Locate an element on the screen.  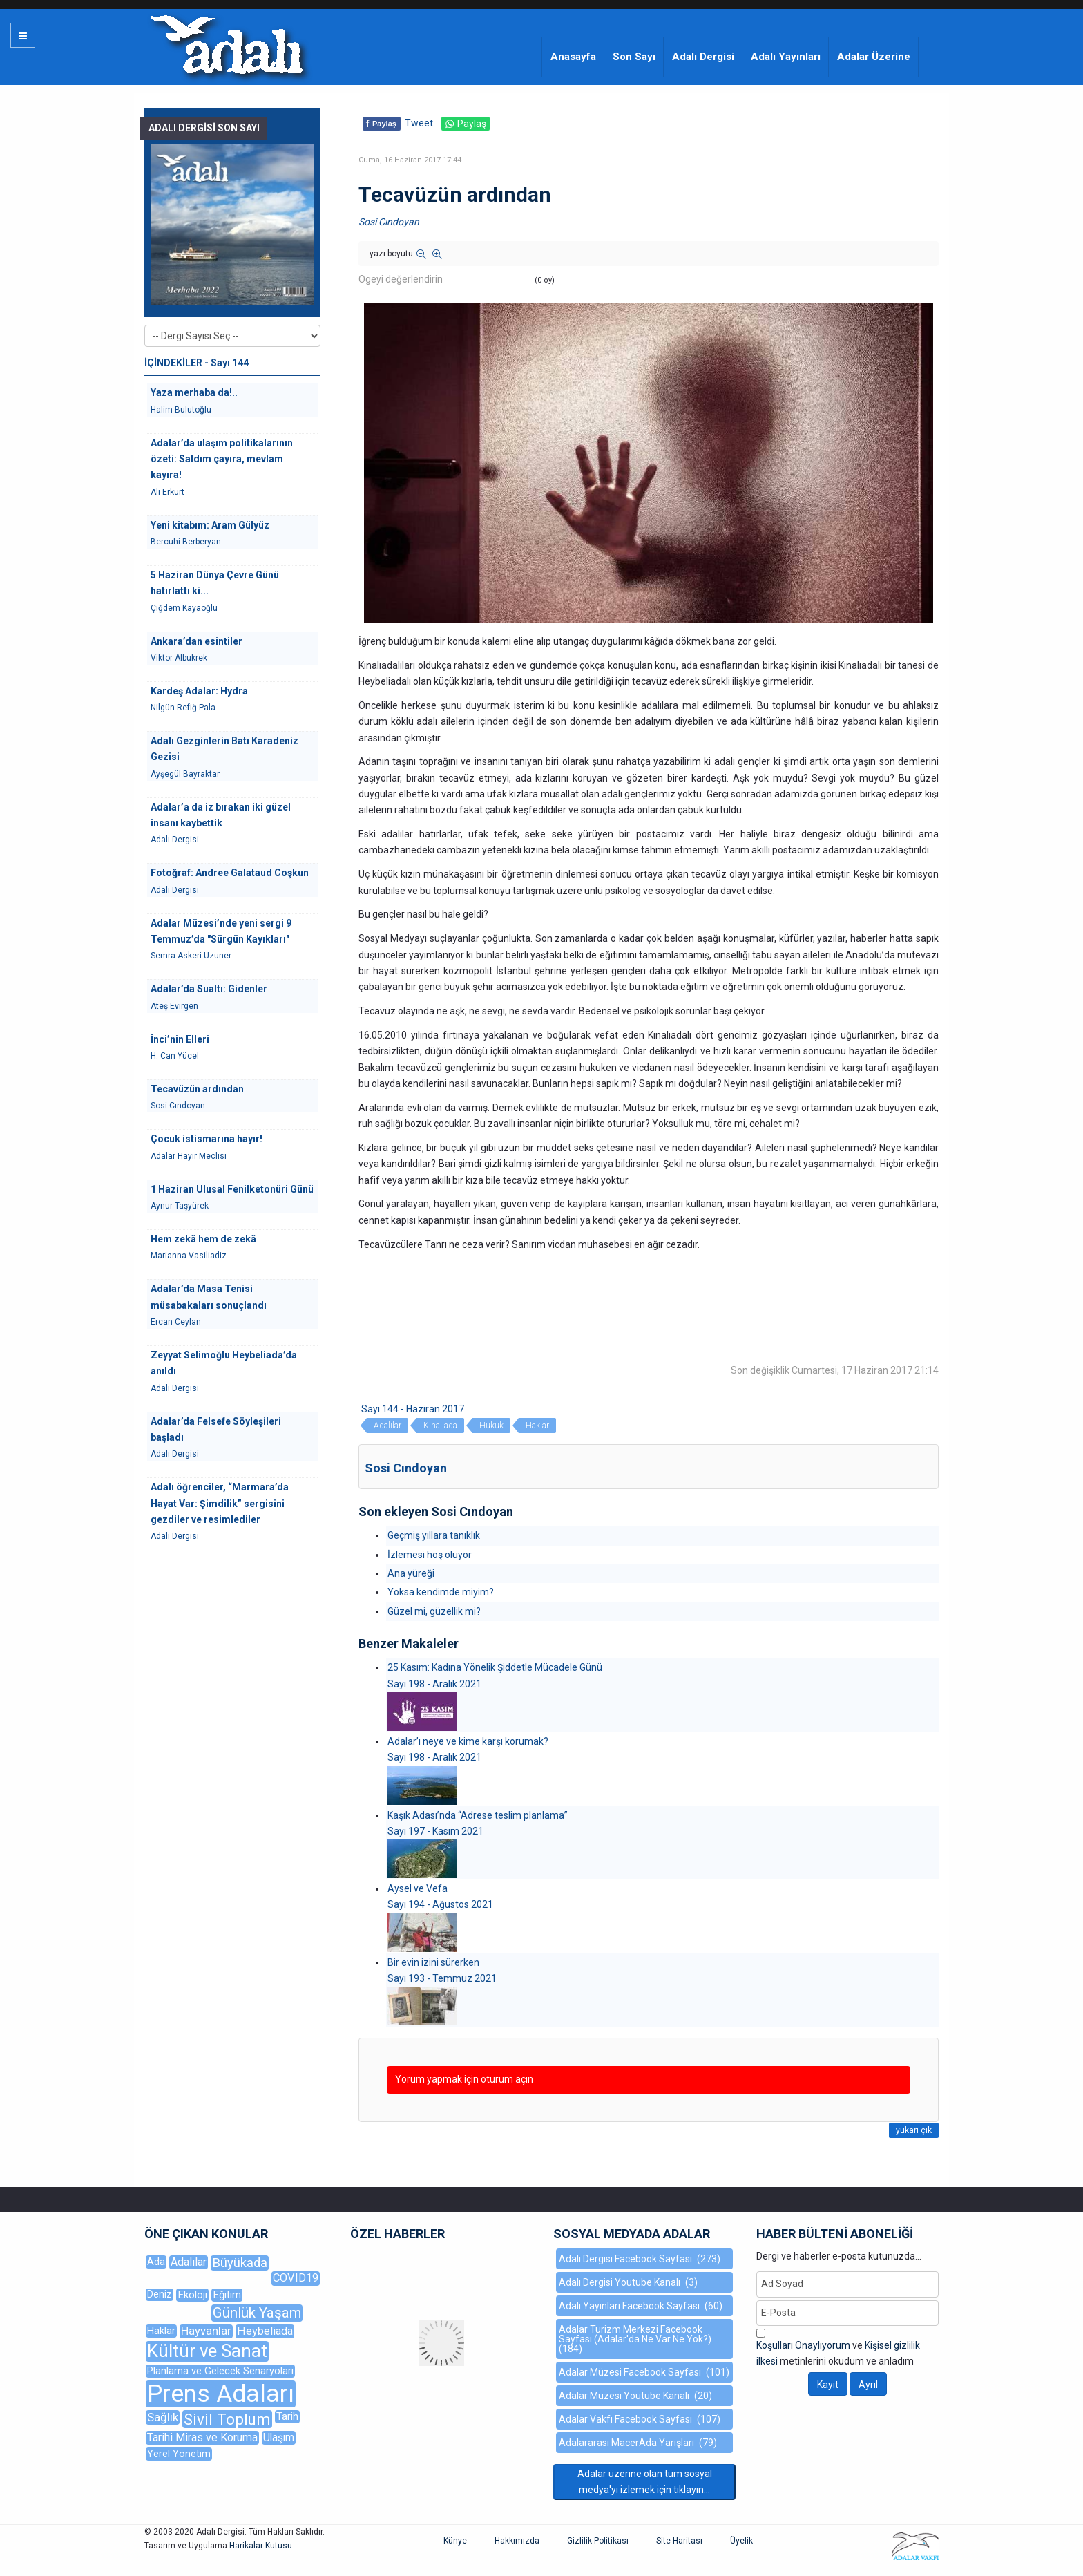
Yerel Yönetim is located at coordinates (179, 2453).